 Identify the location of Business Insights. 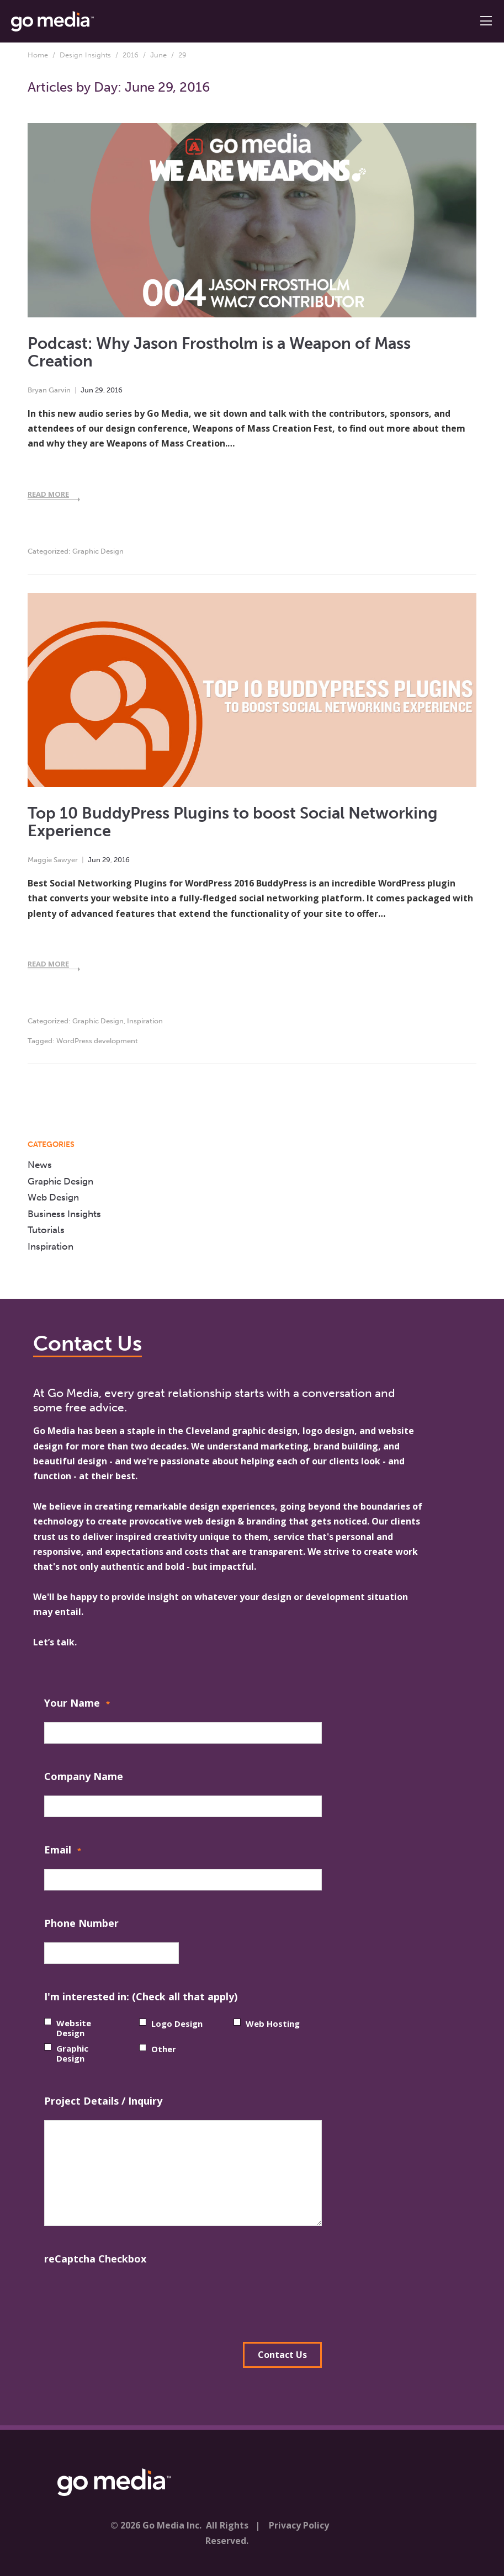
(64, 1213).